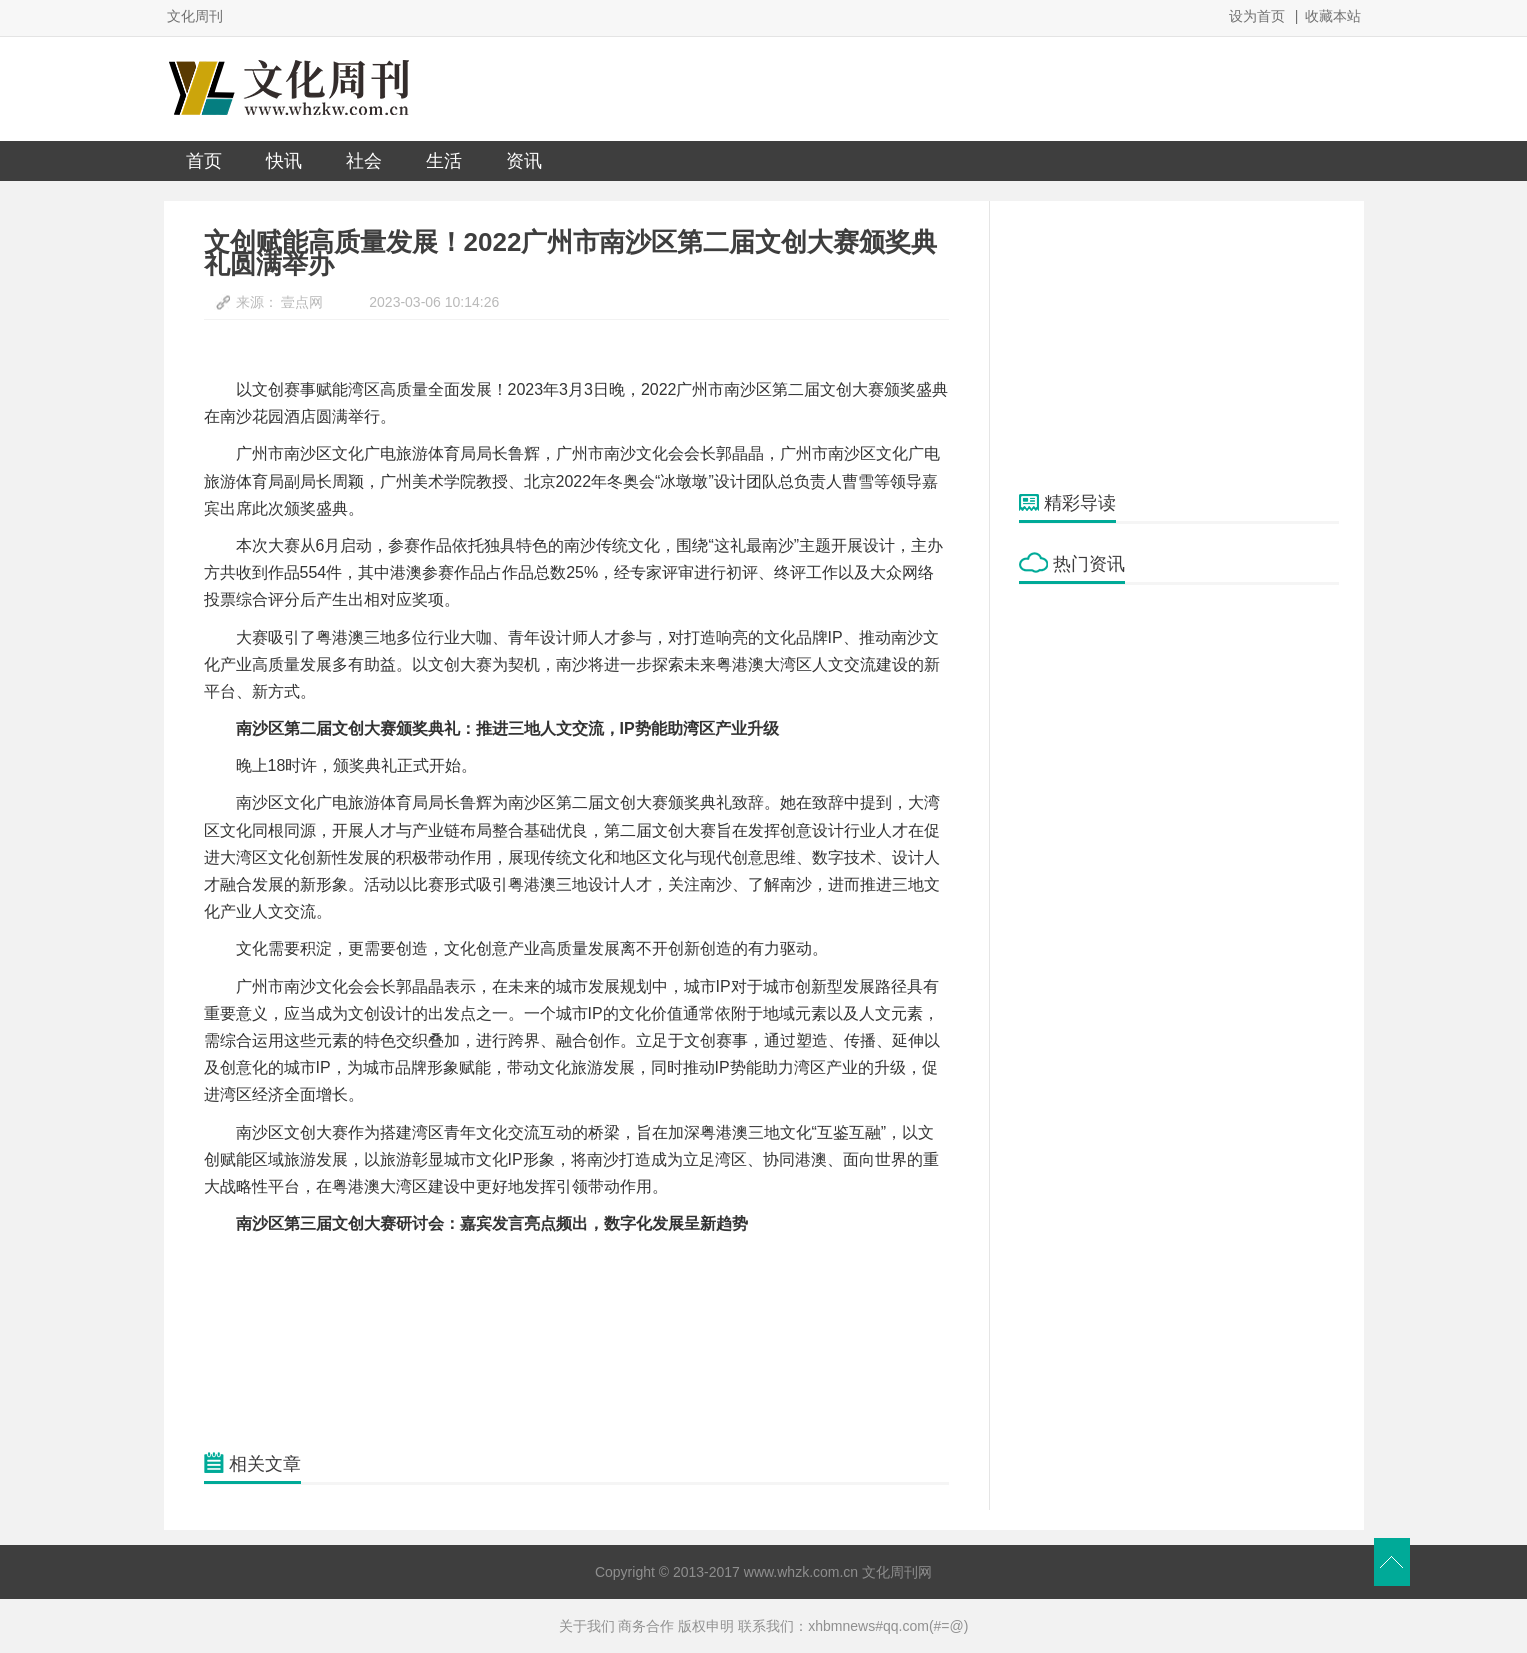 The height and width of the screenshot is (1653, 1527). What do you see at coordinates (284, 161) in the screenshot?
I see `快讯` at bounding box center [284, 161].